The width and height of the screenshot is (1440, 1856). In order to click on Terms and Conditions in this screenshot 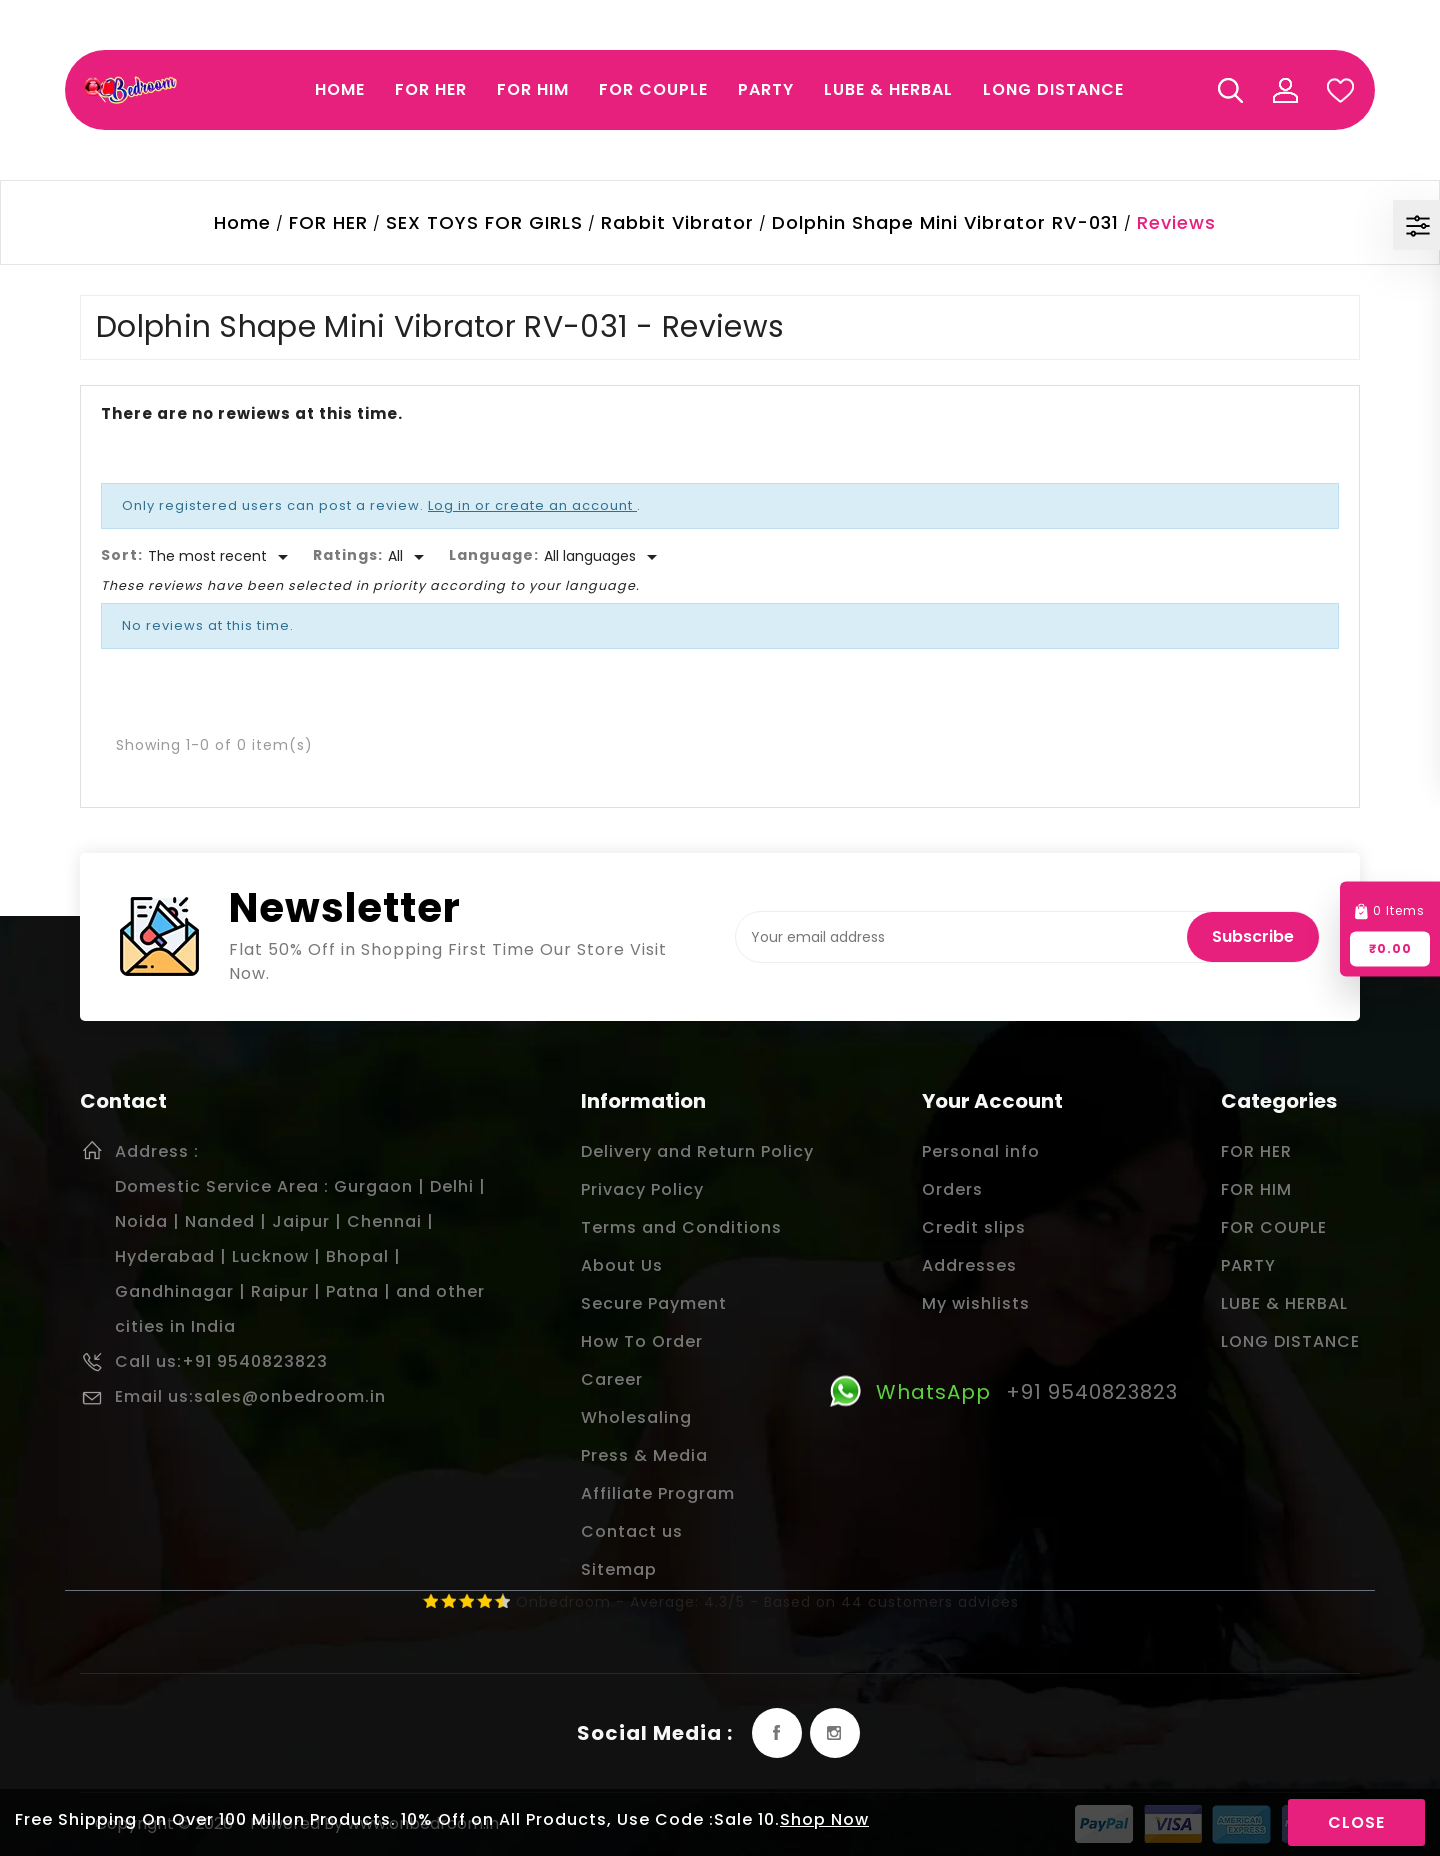, I will do `click(681, 1227)`.